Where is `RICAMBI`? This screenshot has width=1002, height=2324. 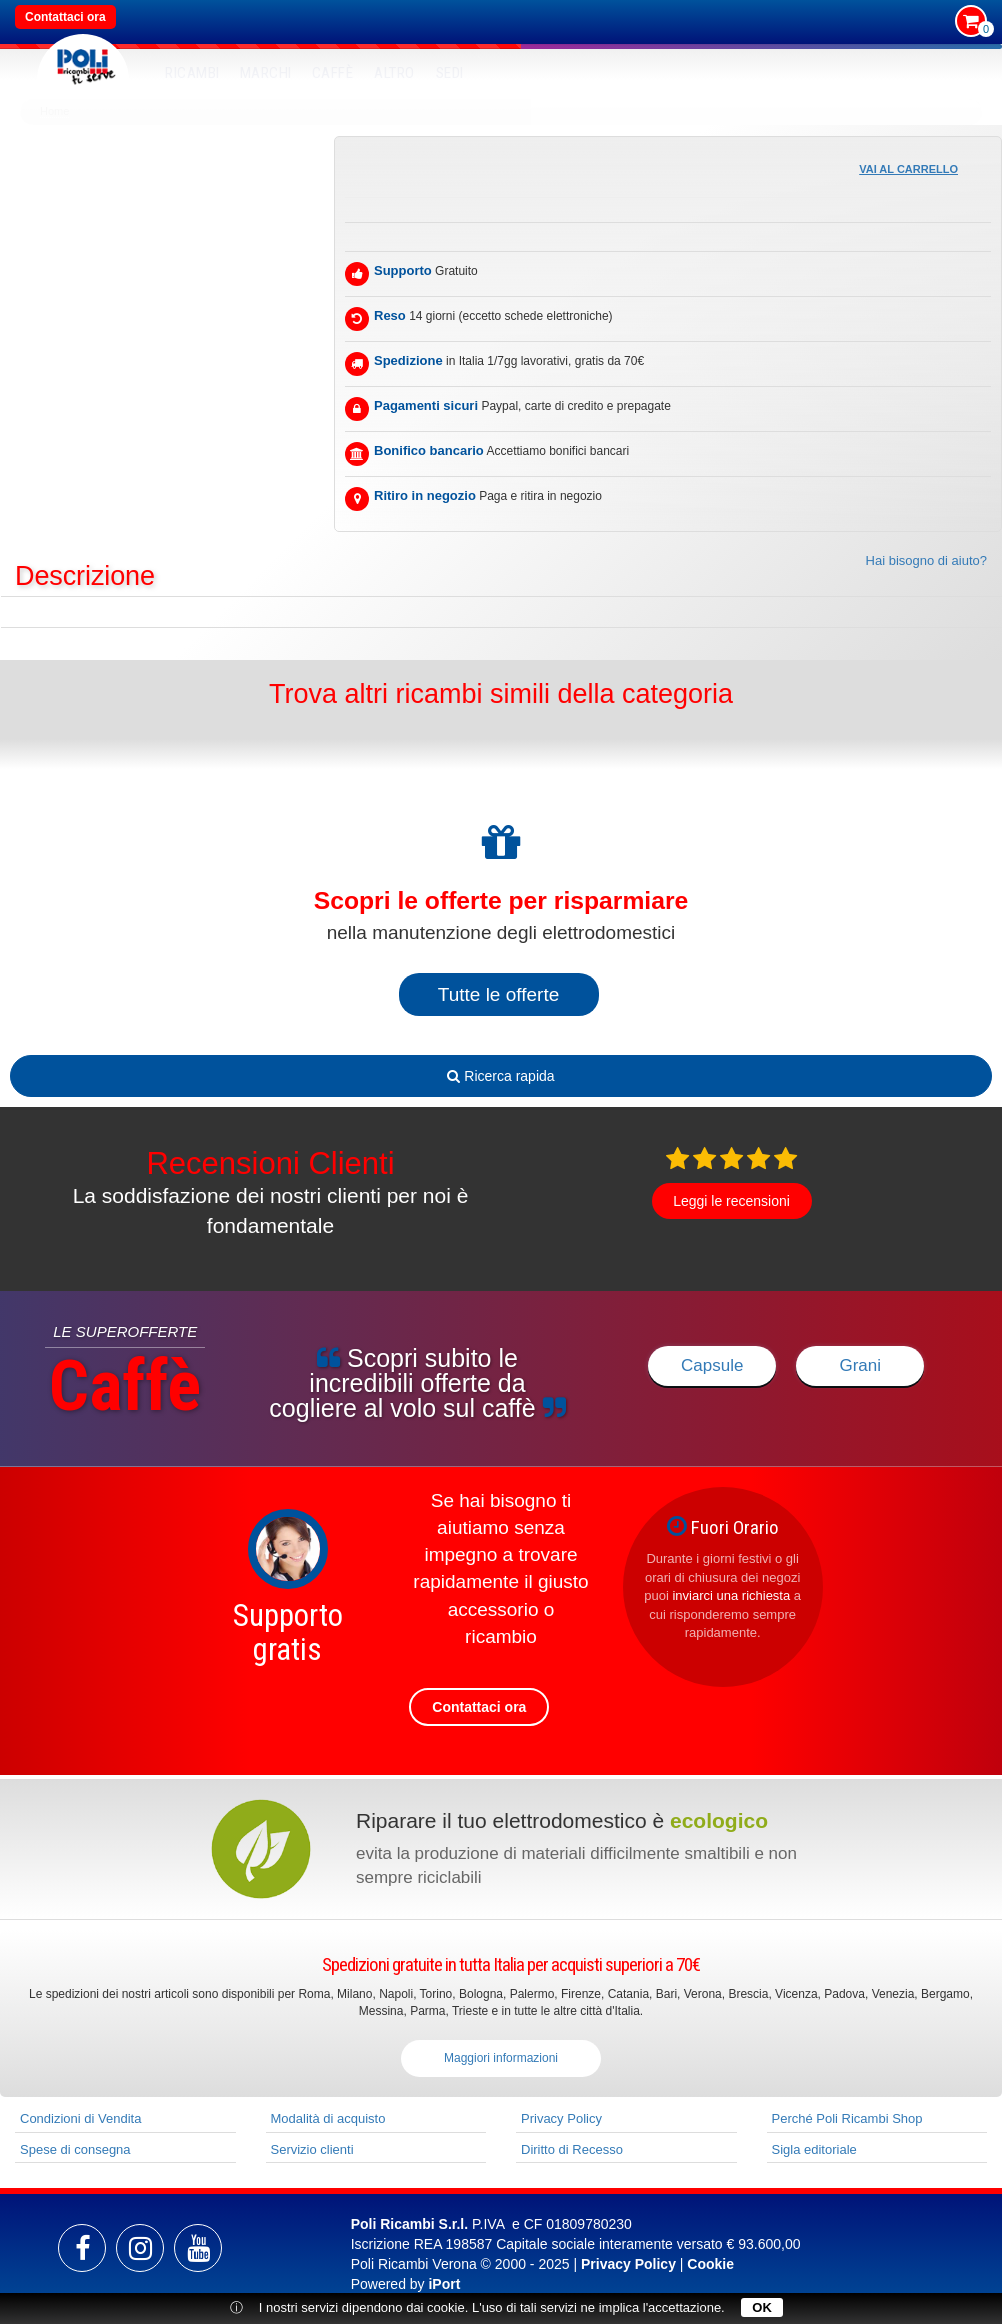
RICAMBI is located at coordinates (192, 73).